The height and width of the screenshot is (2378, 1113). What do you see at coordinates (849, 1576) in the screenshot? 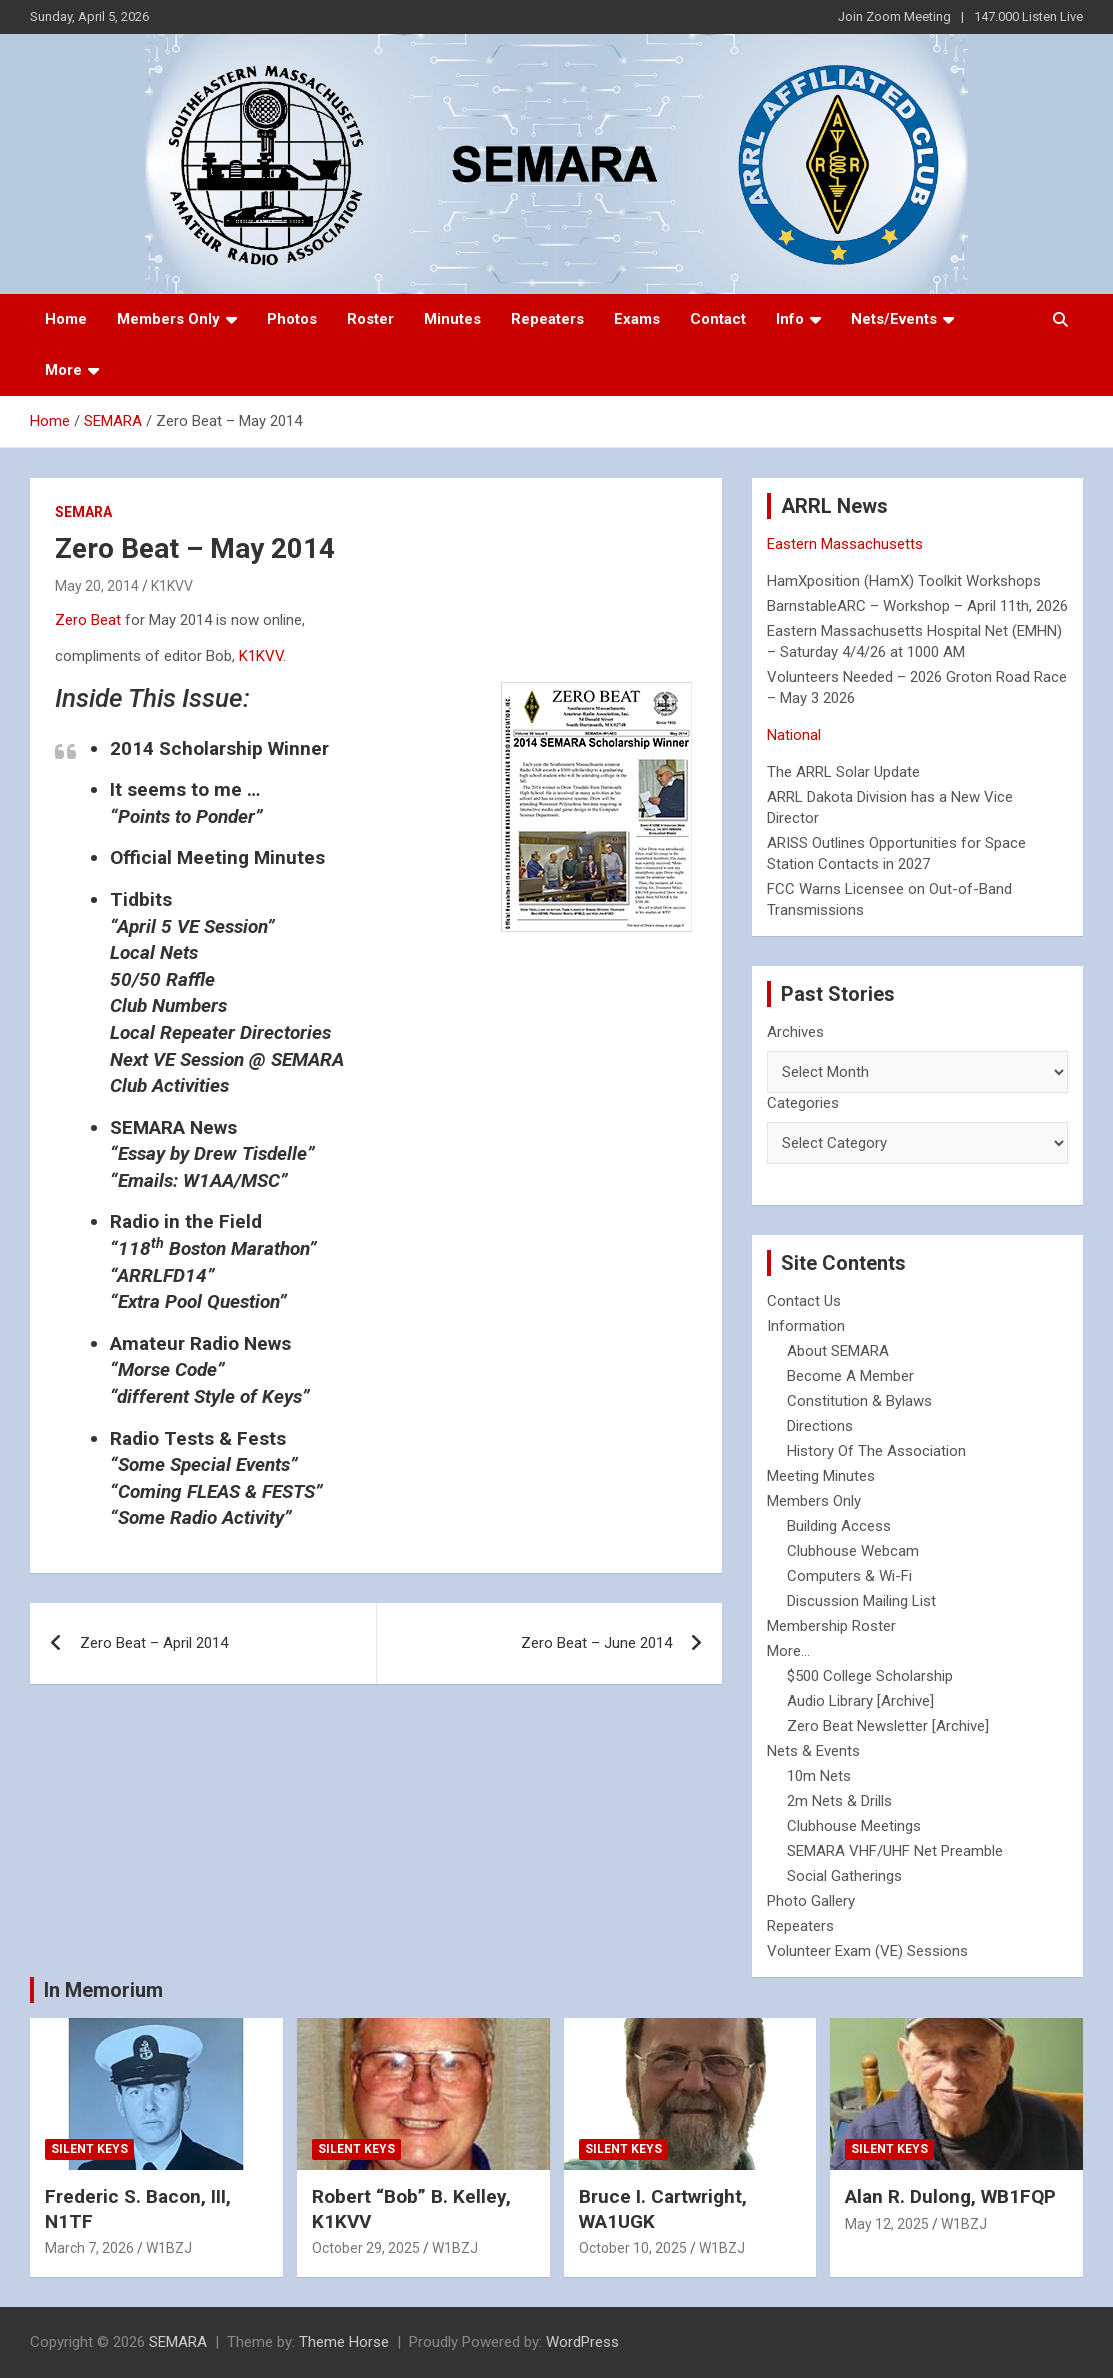
I see `Computers & Wi-Fi` at bounding box center [849, 1576].